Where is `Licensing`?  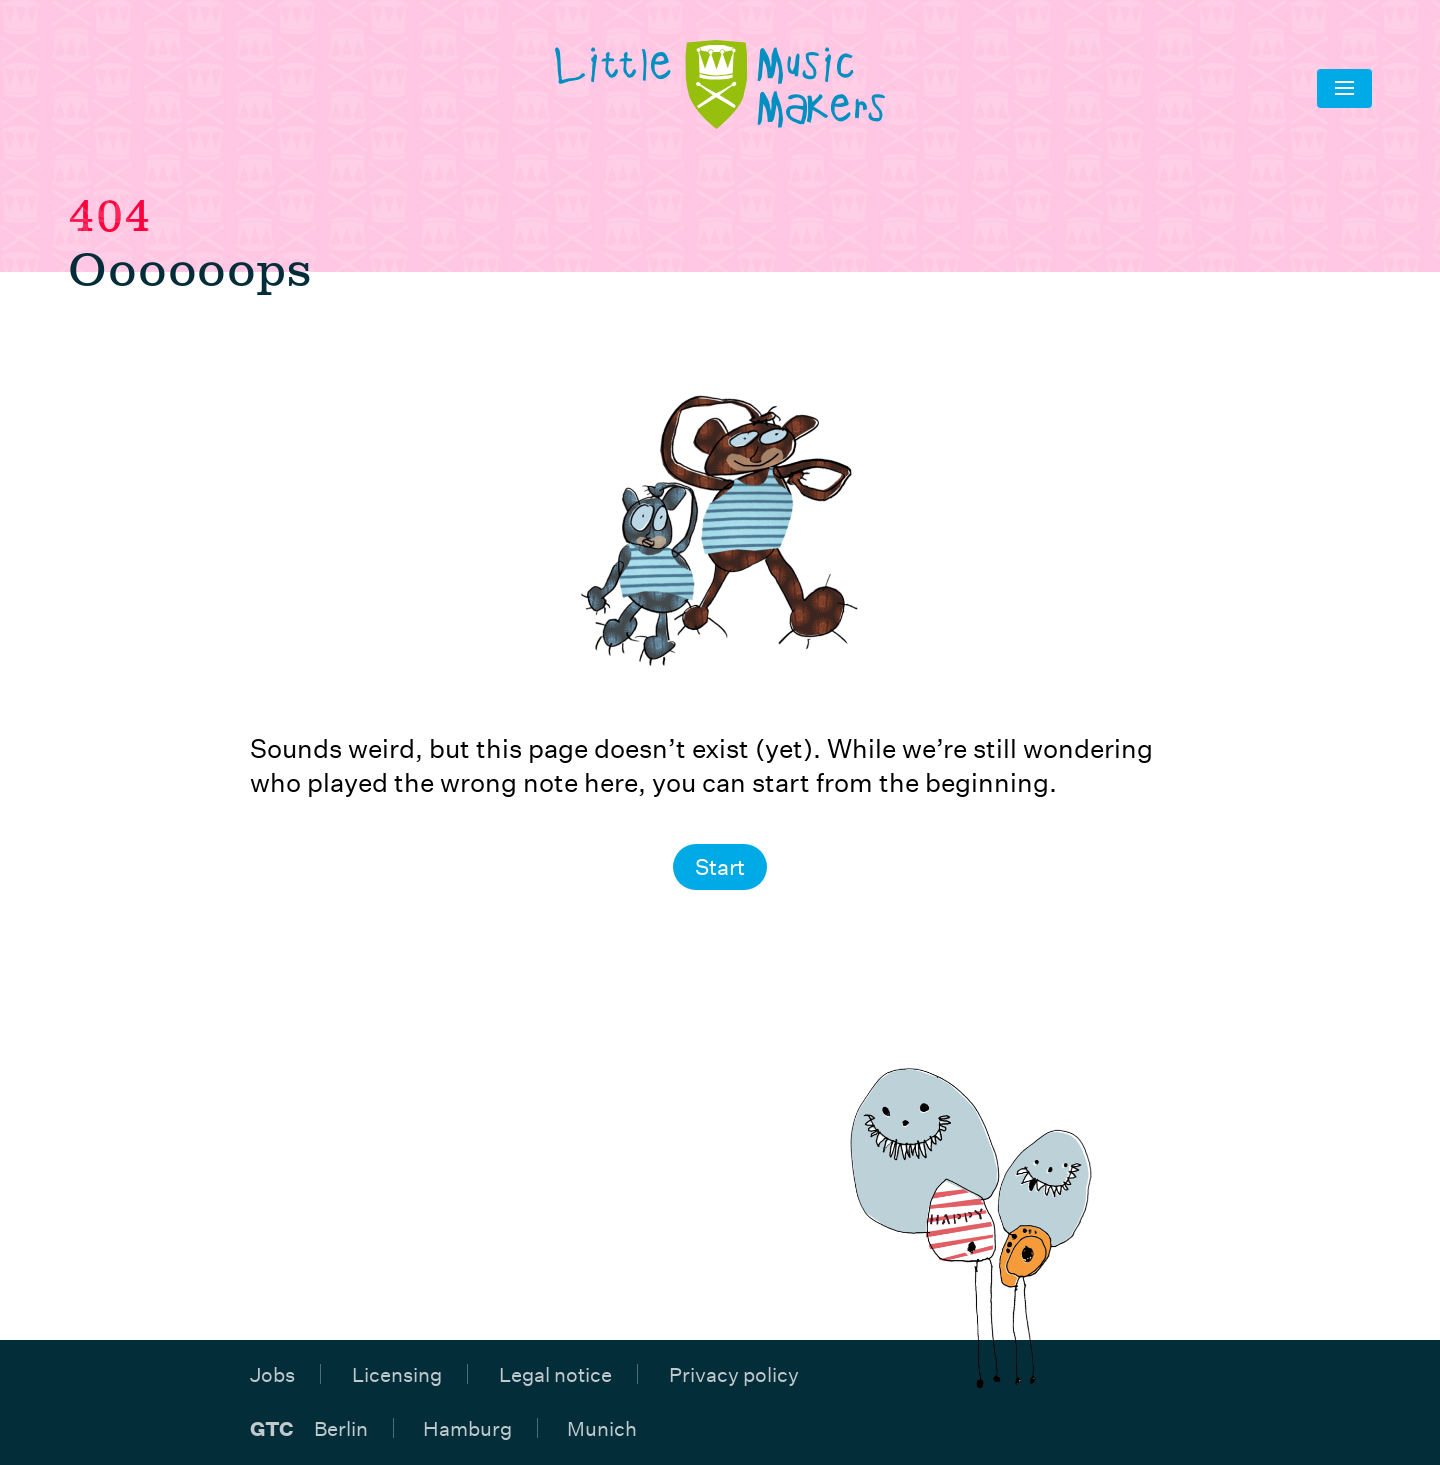
Licensing is located at coordinates (397, 1374).